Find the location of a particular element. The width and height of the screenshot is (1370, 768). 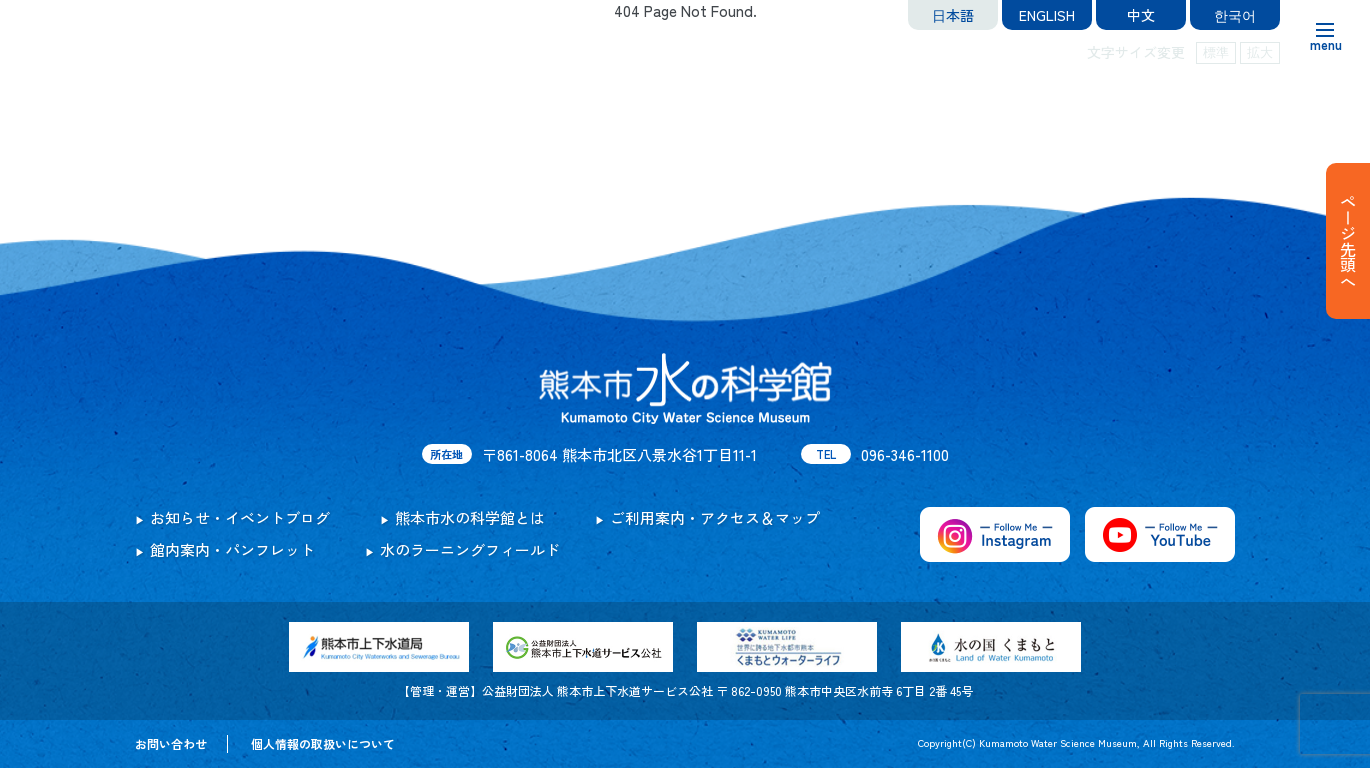

水のラーニングフィールド is located at coordinates (470, 549).